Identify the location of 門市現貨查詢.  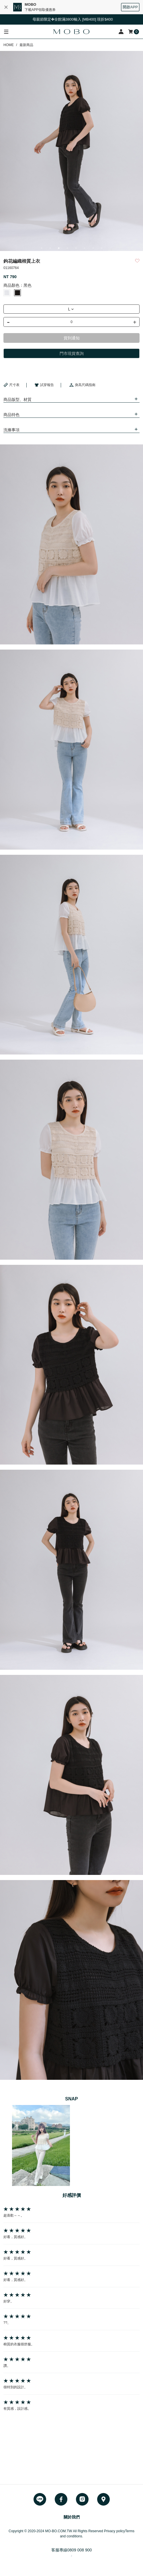
(72, 353).